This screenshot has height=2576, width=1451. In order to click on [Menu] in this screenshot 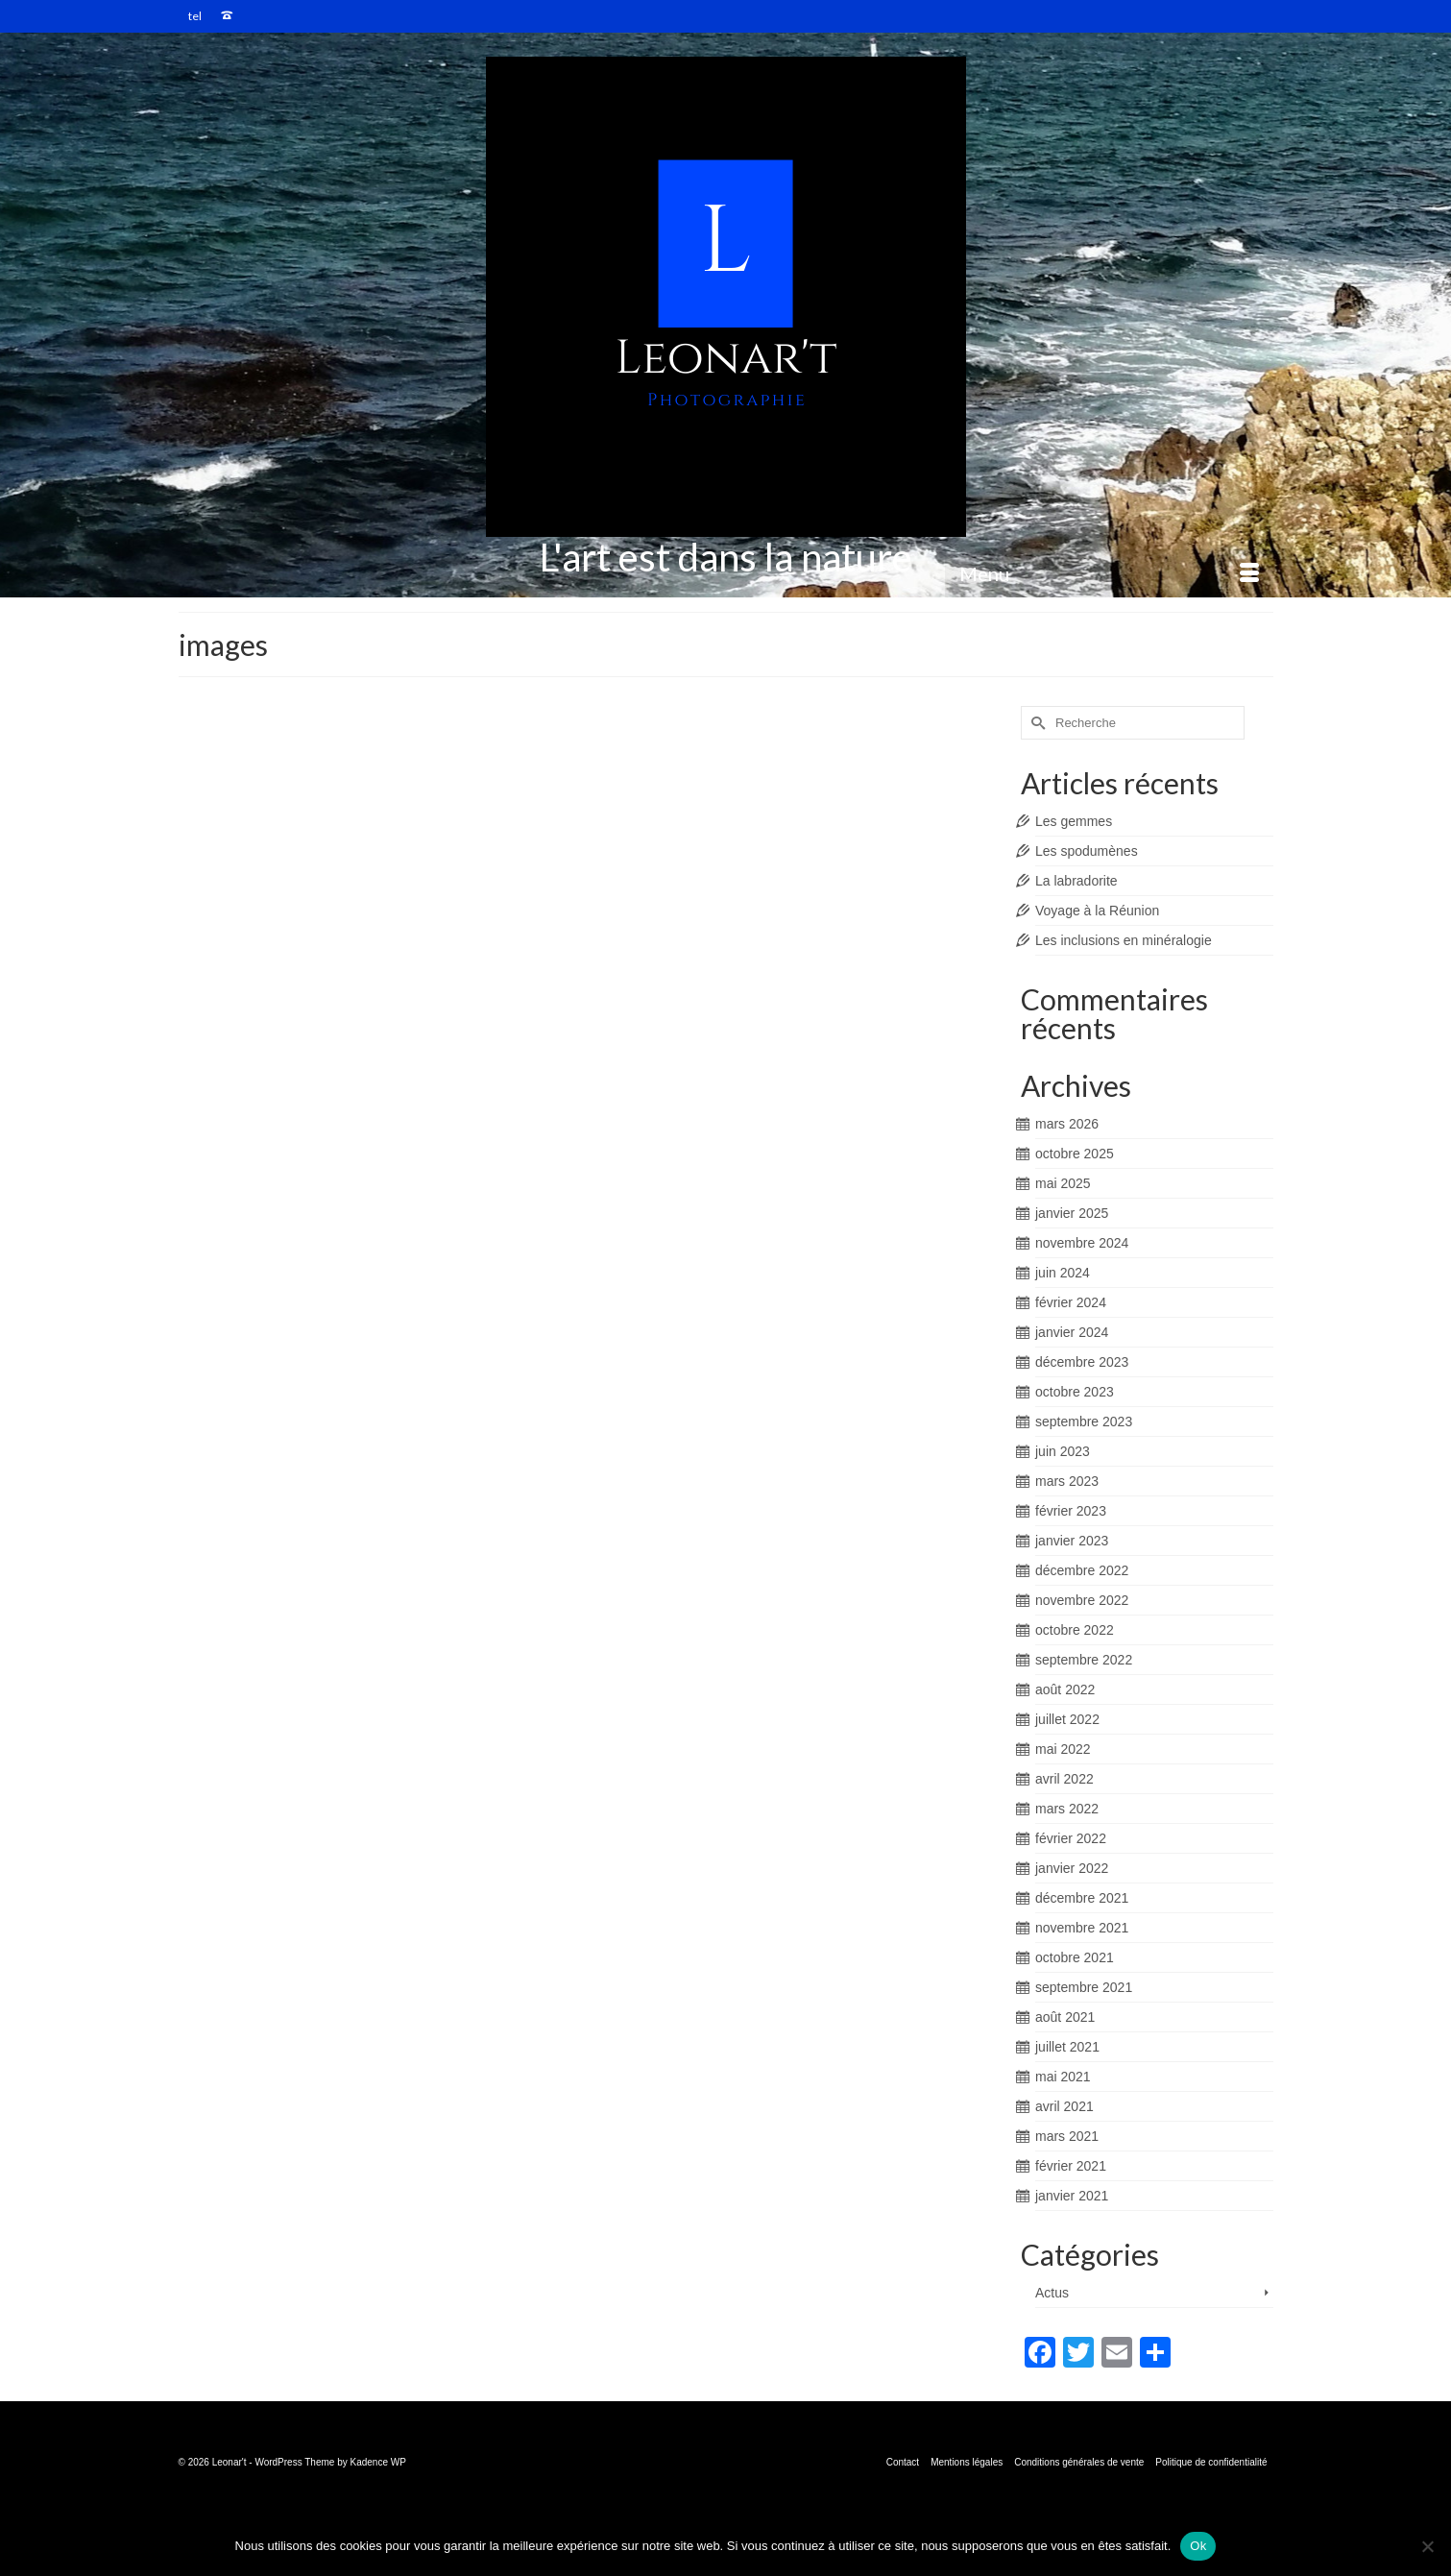, I will do `click(1109, 573)`.